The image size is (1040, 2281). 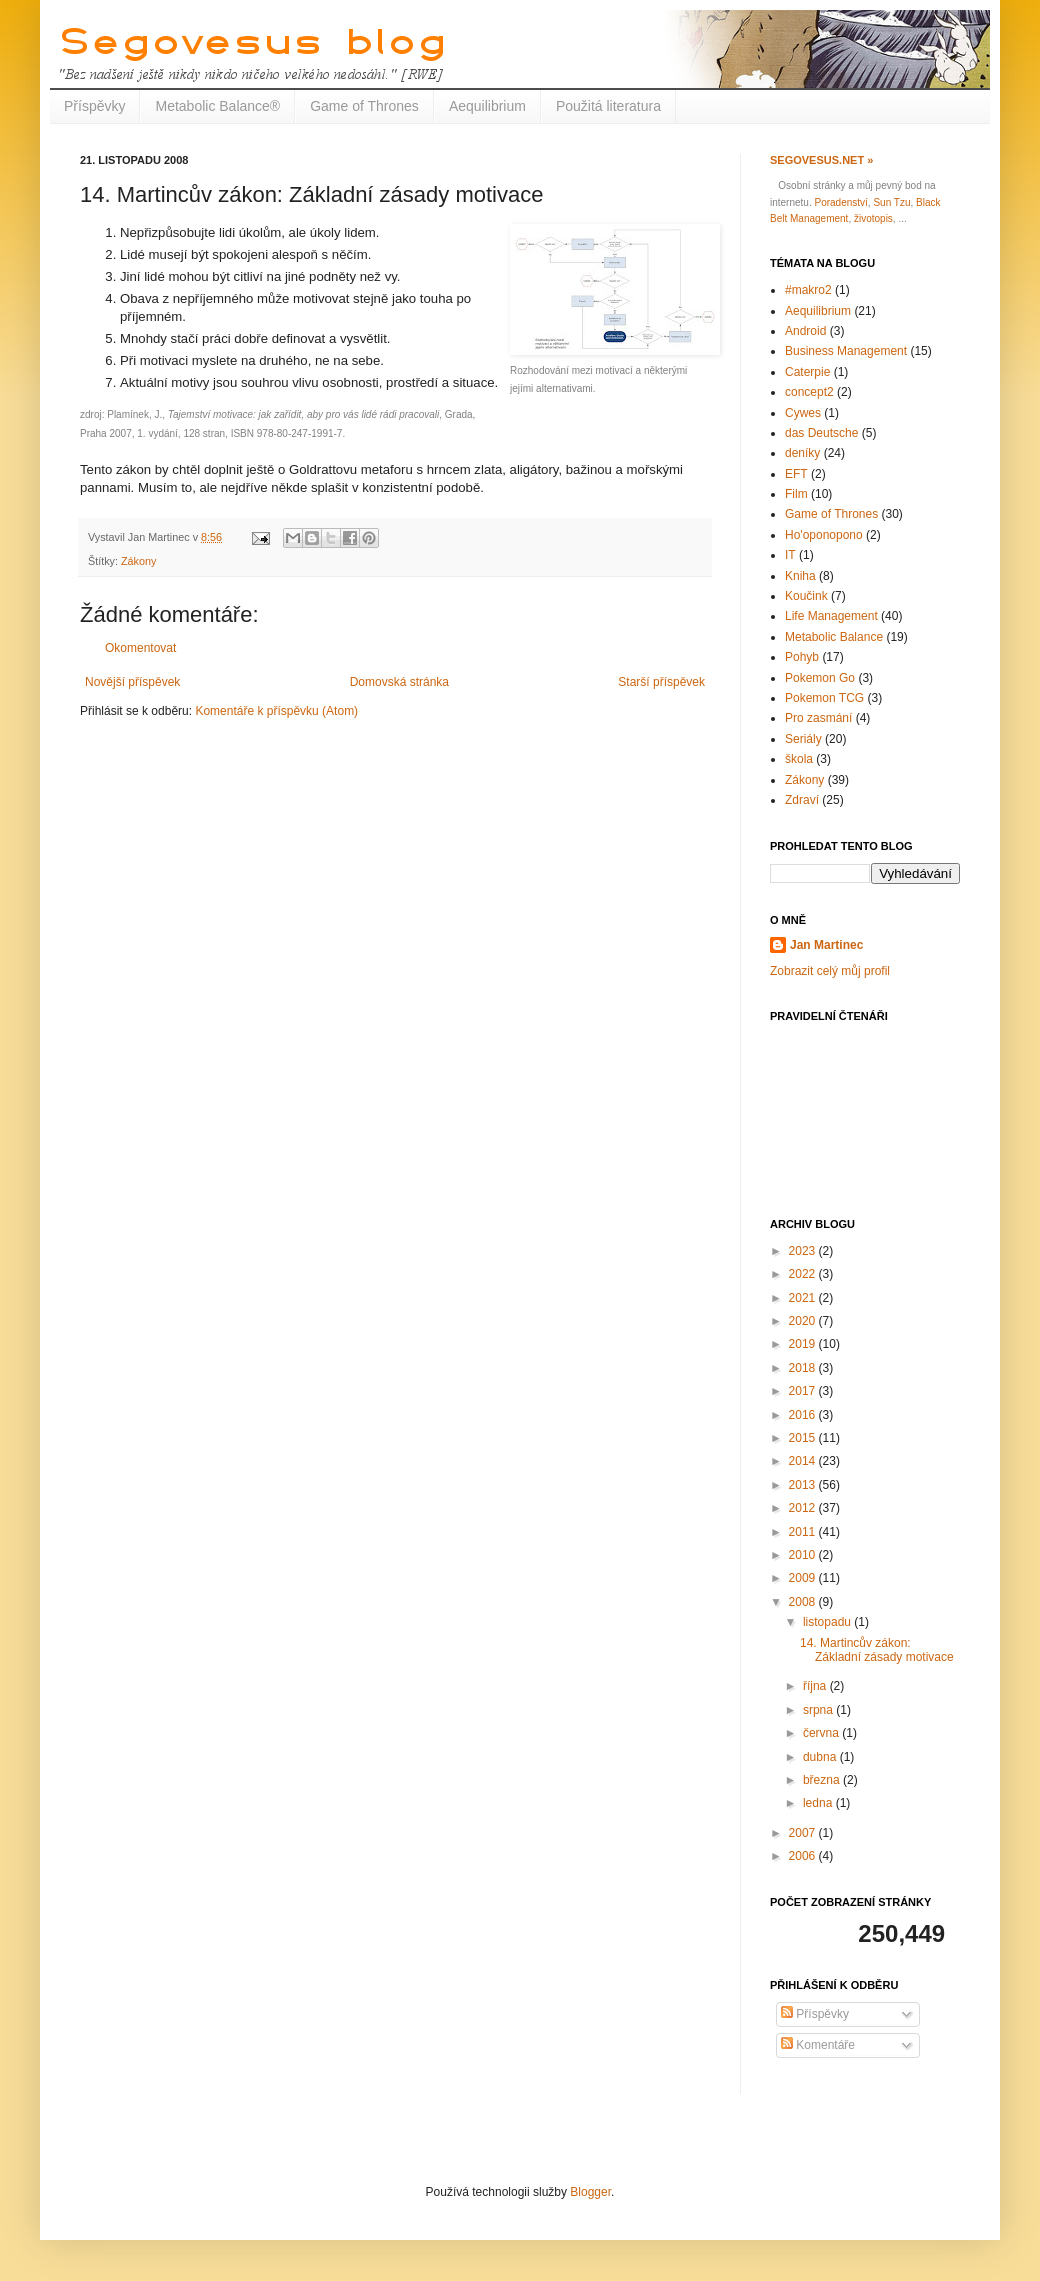 I want to click on 2006, so click(x=804, y=1856).